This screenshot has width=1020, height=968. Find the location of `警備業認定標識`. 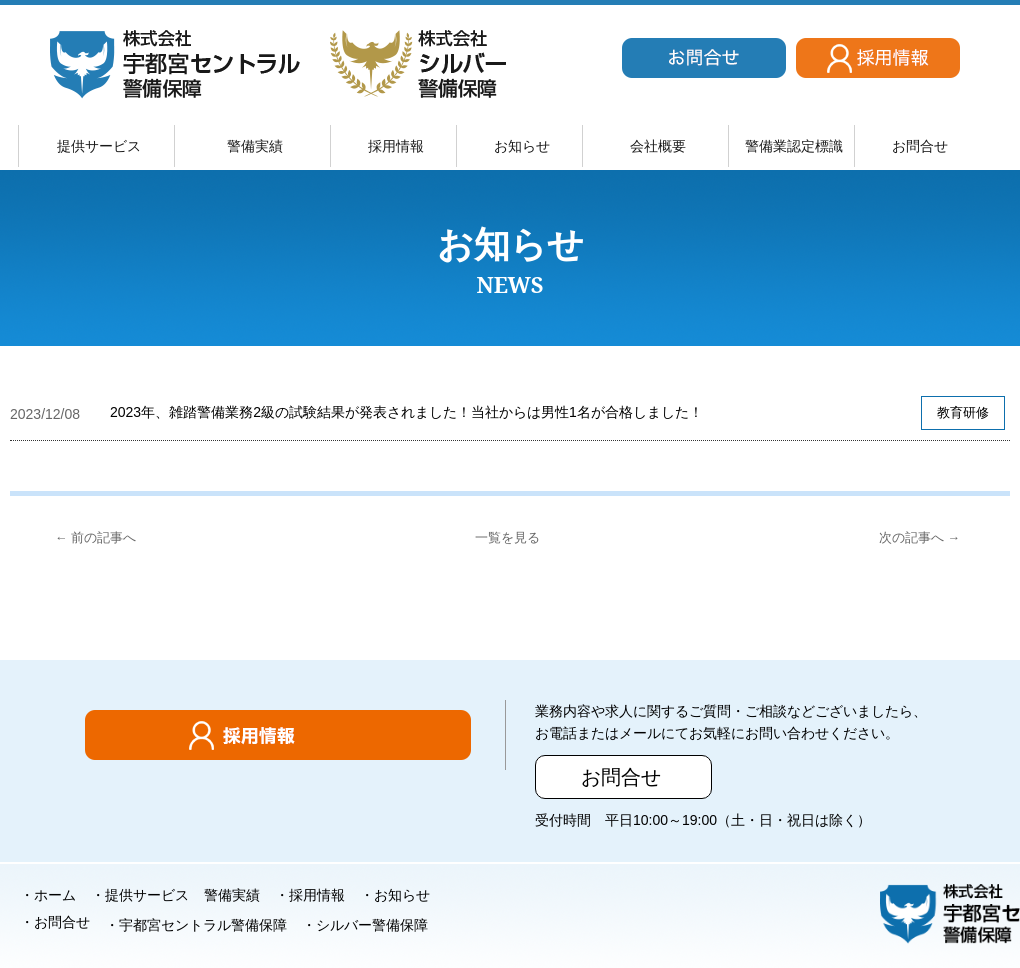

警備業認定標識 is located at coordinates (794, 146).